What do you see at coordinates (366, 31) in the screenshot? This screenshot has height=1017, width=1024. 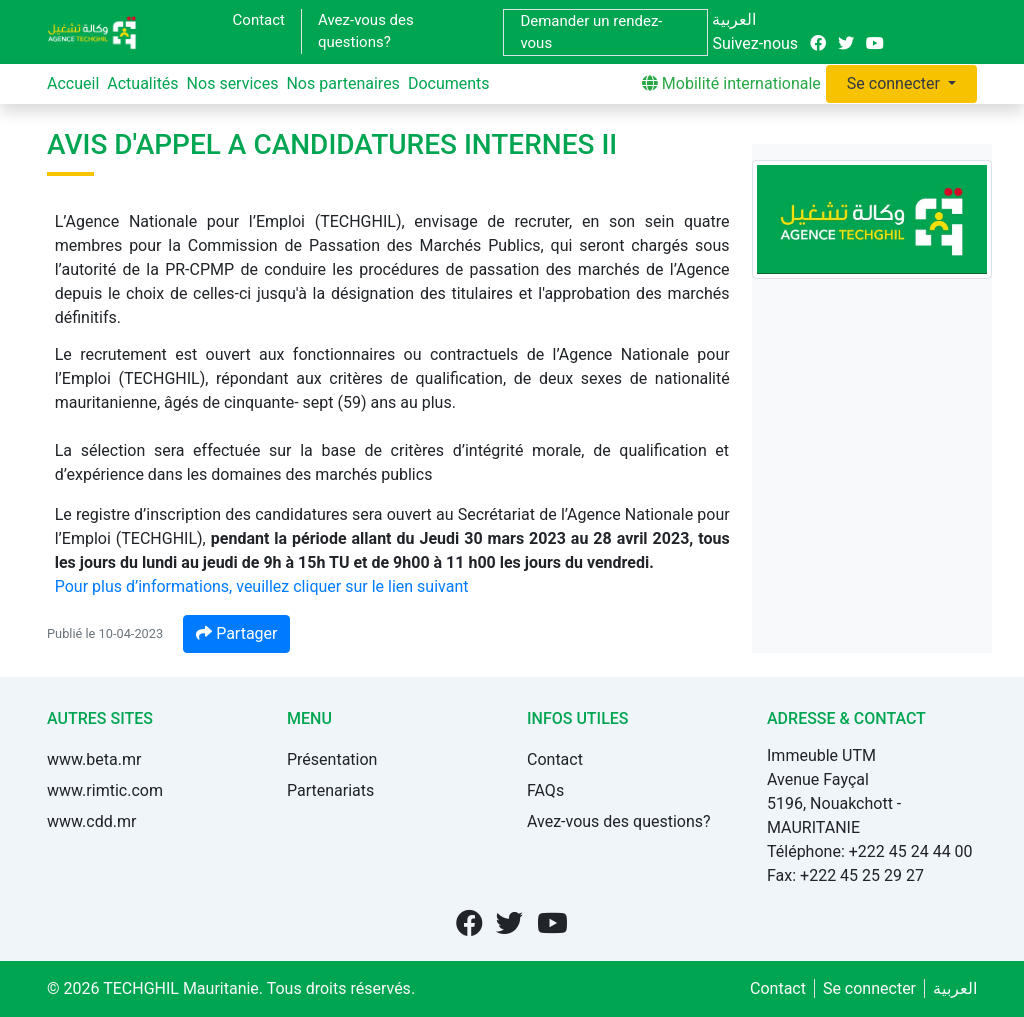 I see `Avez-vous des questions?` at bounding box center [366, 31].